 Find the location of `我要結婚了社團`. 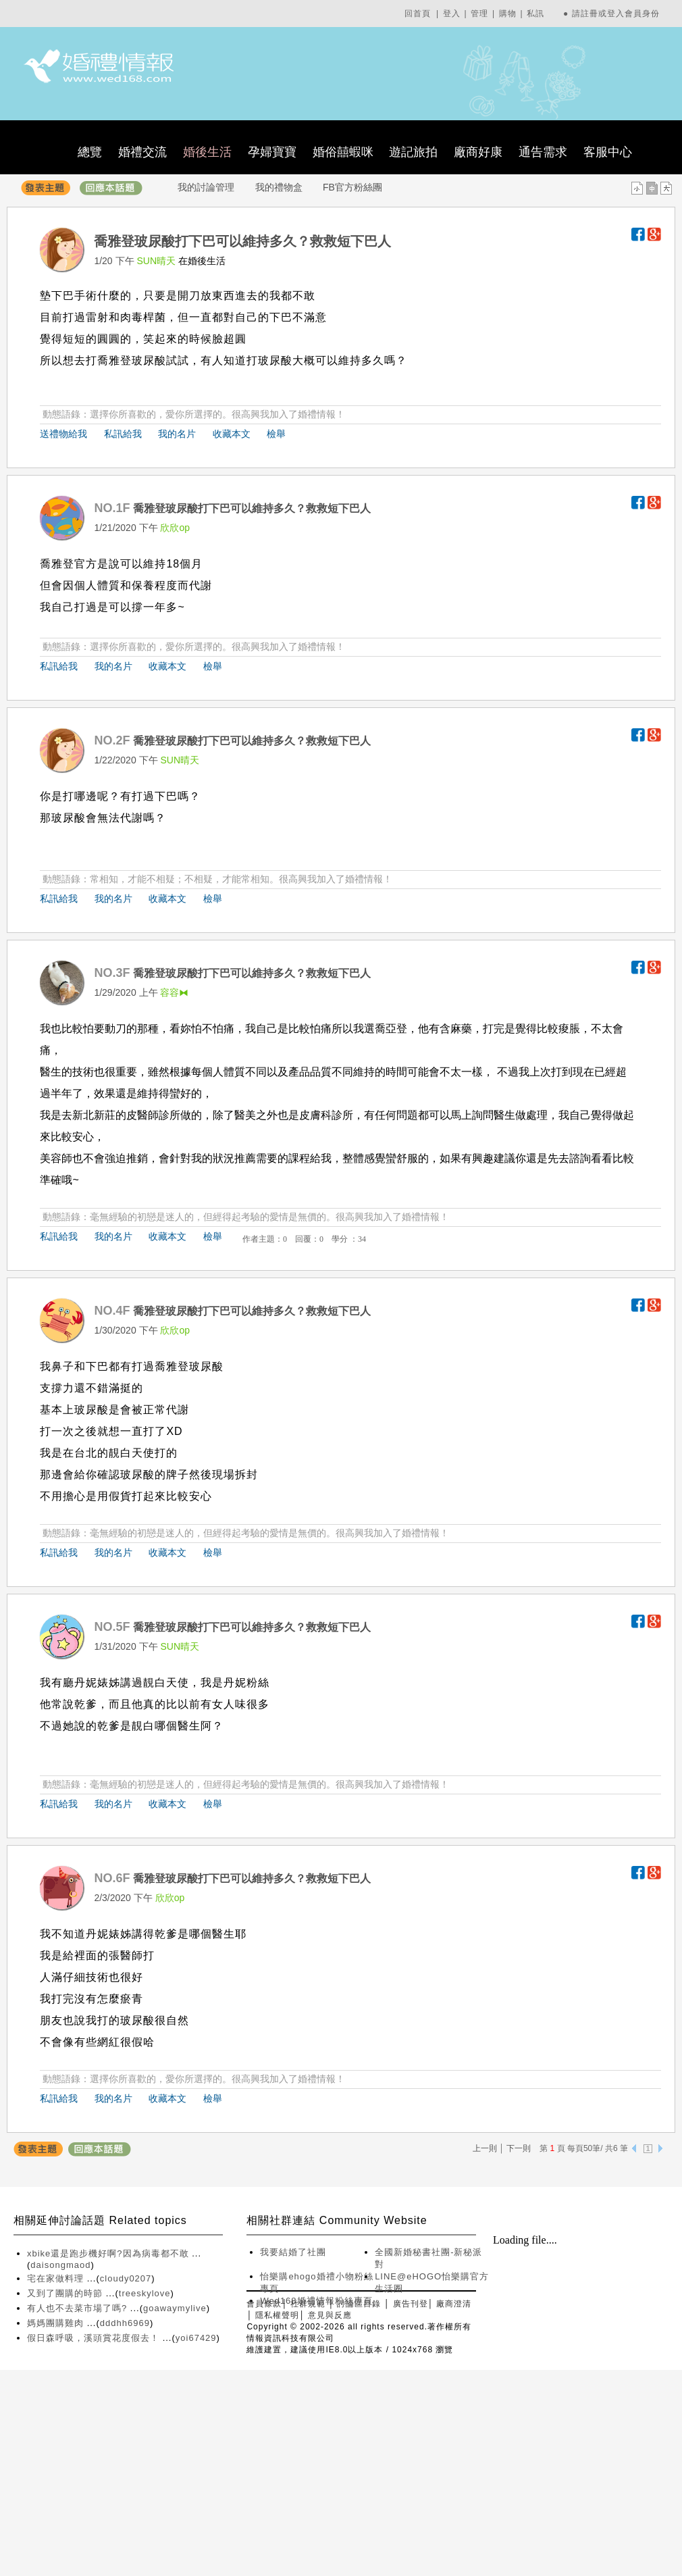

我要結婚了社團 is located at coordinates (293, 2252).